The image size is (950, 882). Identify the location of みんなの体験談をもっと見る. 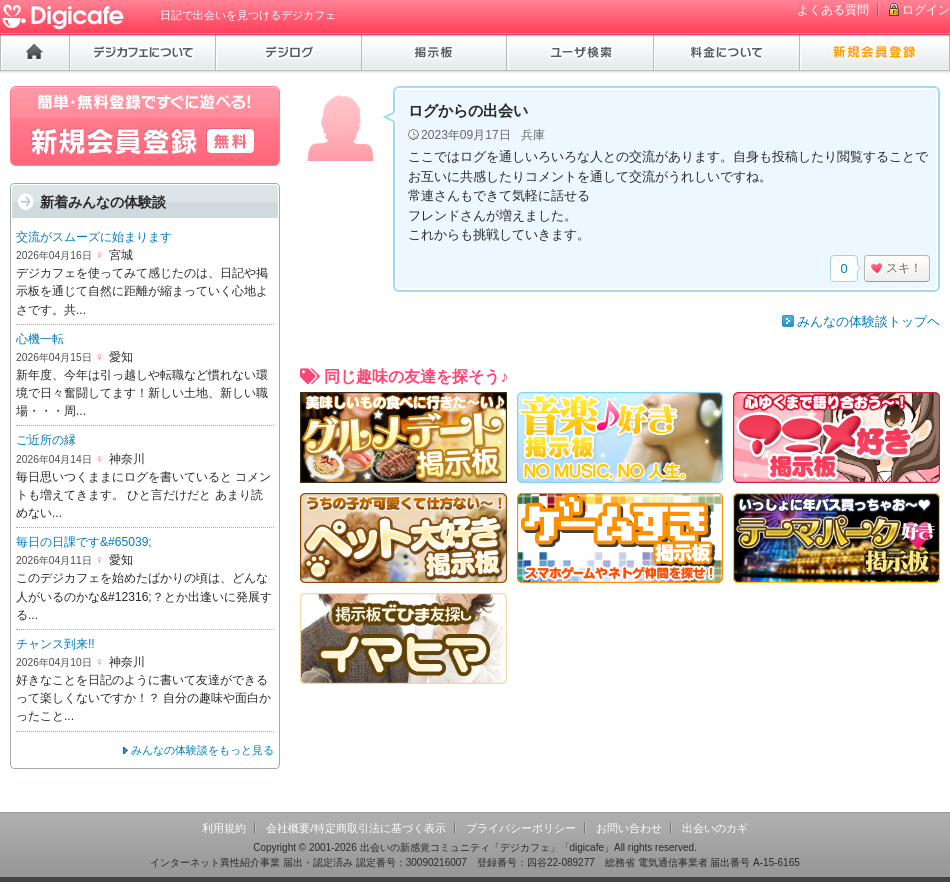
(202, 750).